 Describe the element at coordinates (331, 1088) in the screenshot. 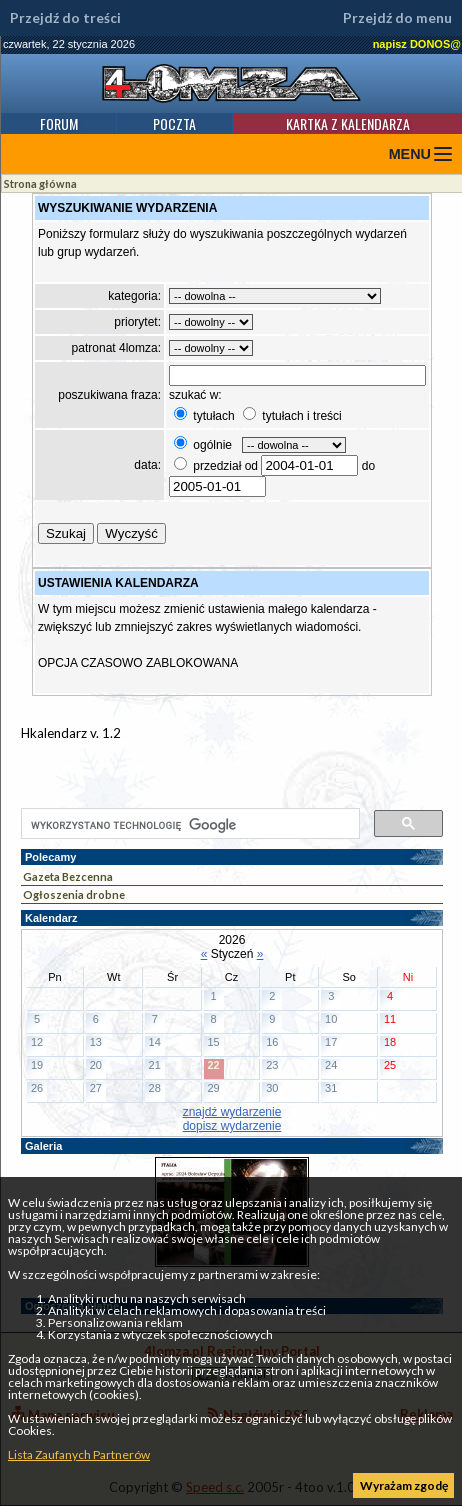

I see `31` at that location.